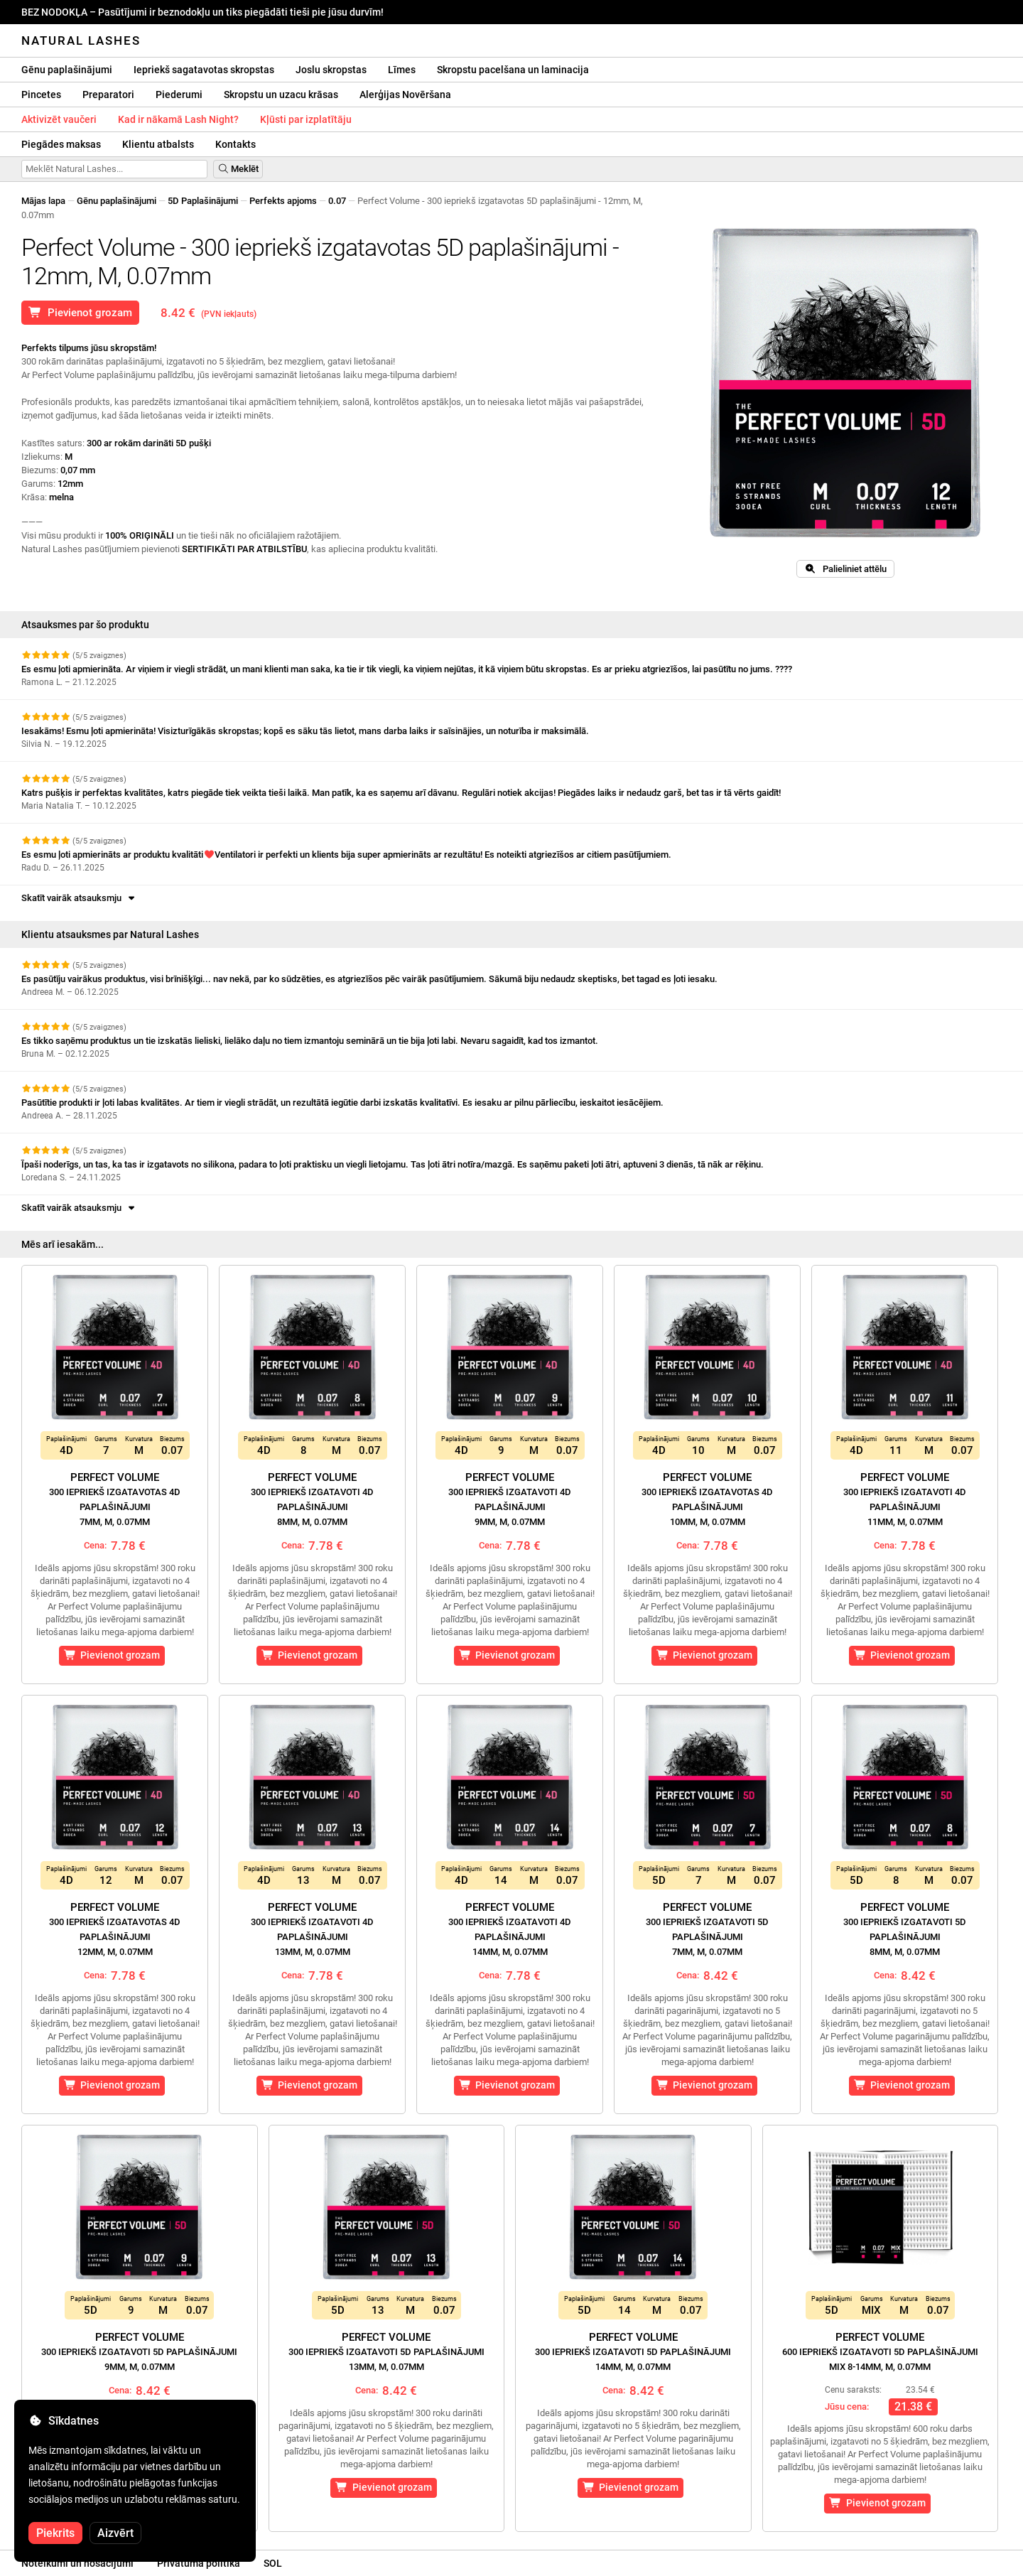 Image resolution: width=1023 pixels, height=2576 pixels. I want to click on Preparatori, so click(108, 94).